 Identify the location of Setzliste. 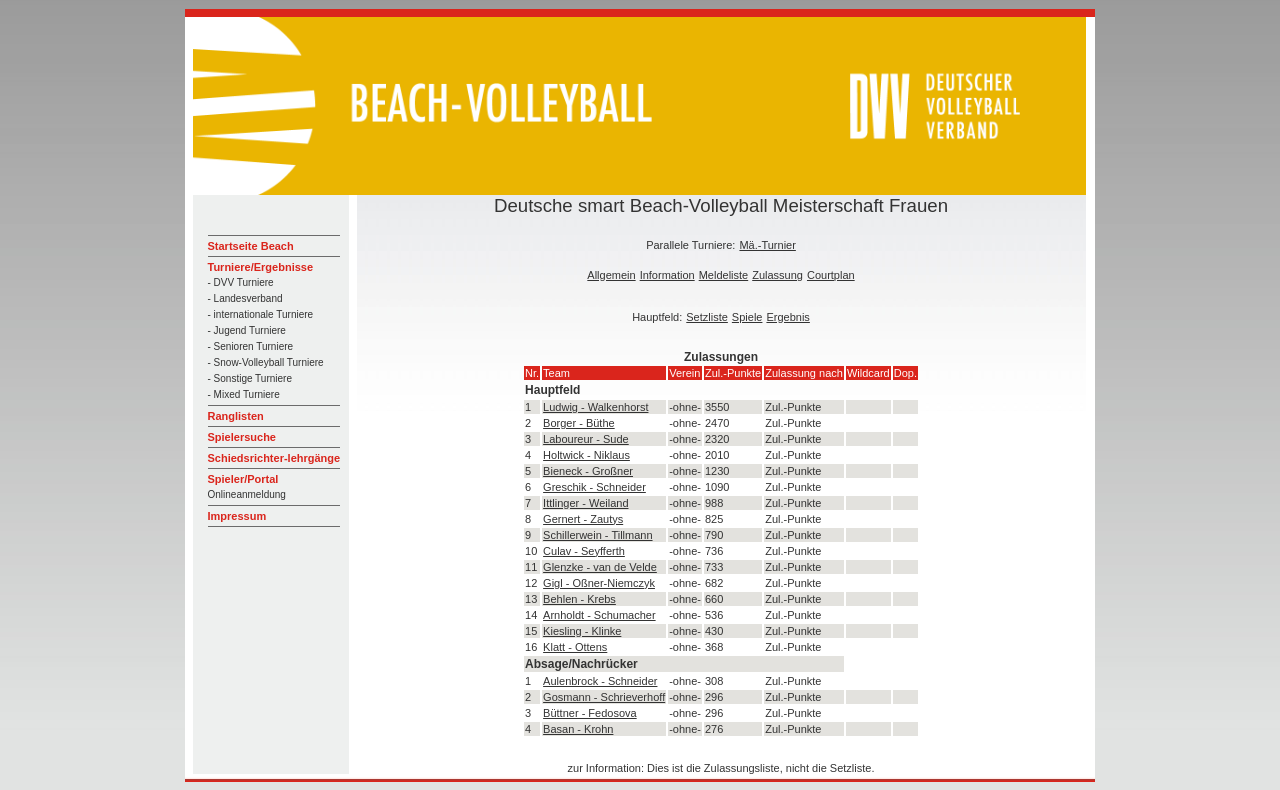
(707, 317).